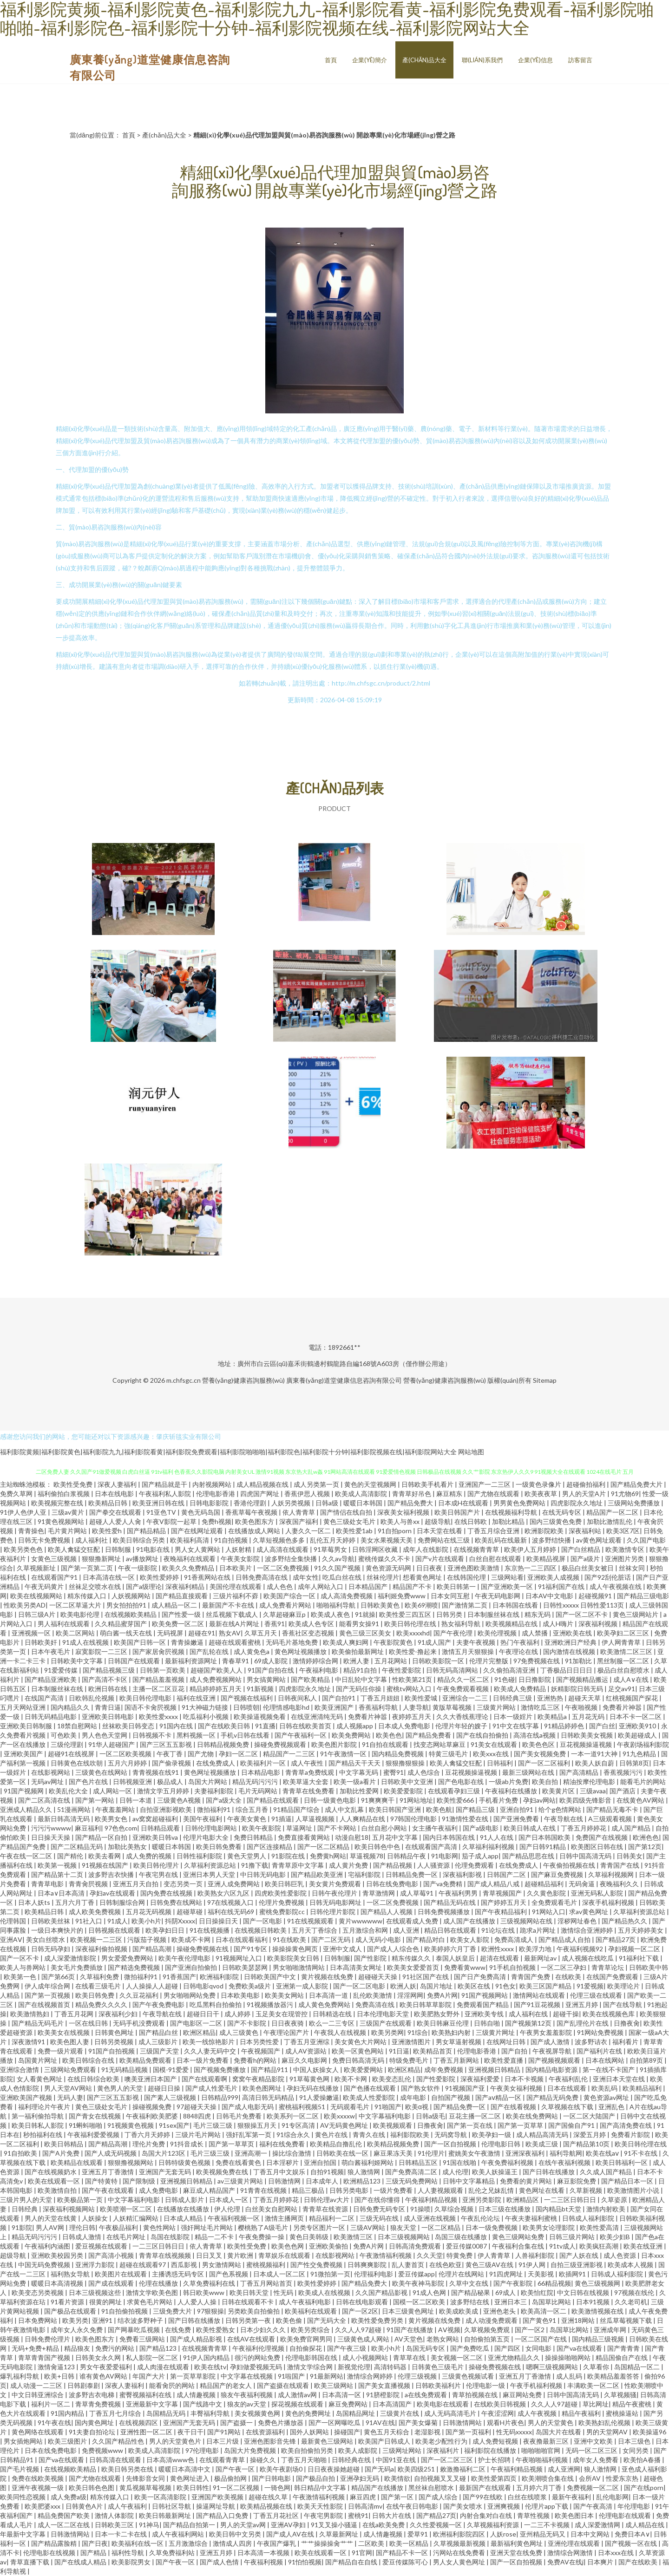 This screenshot has height=2576, width=669. I want to click on 欧美孕妇一级, so click(492, 2134).